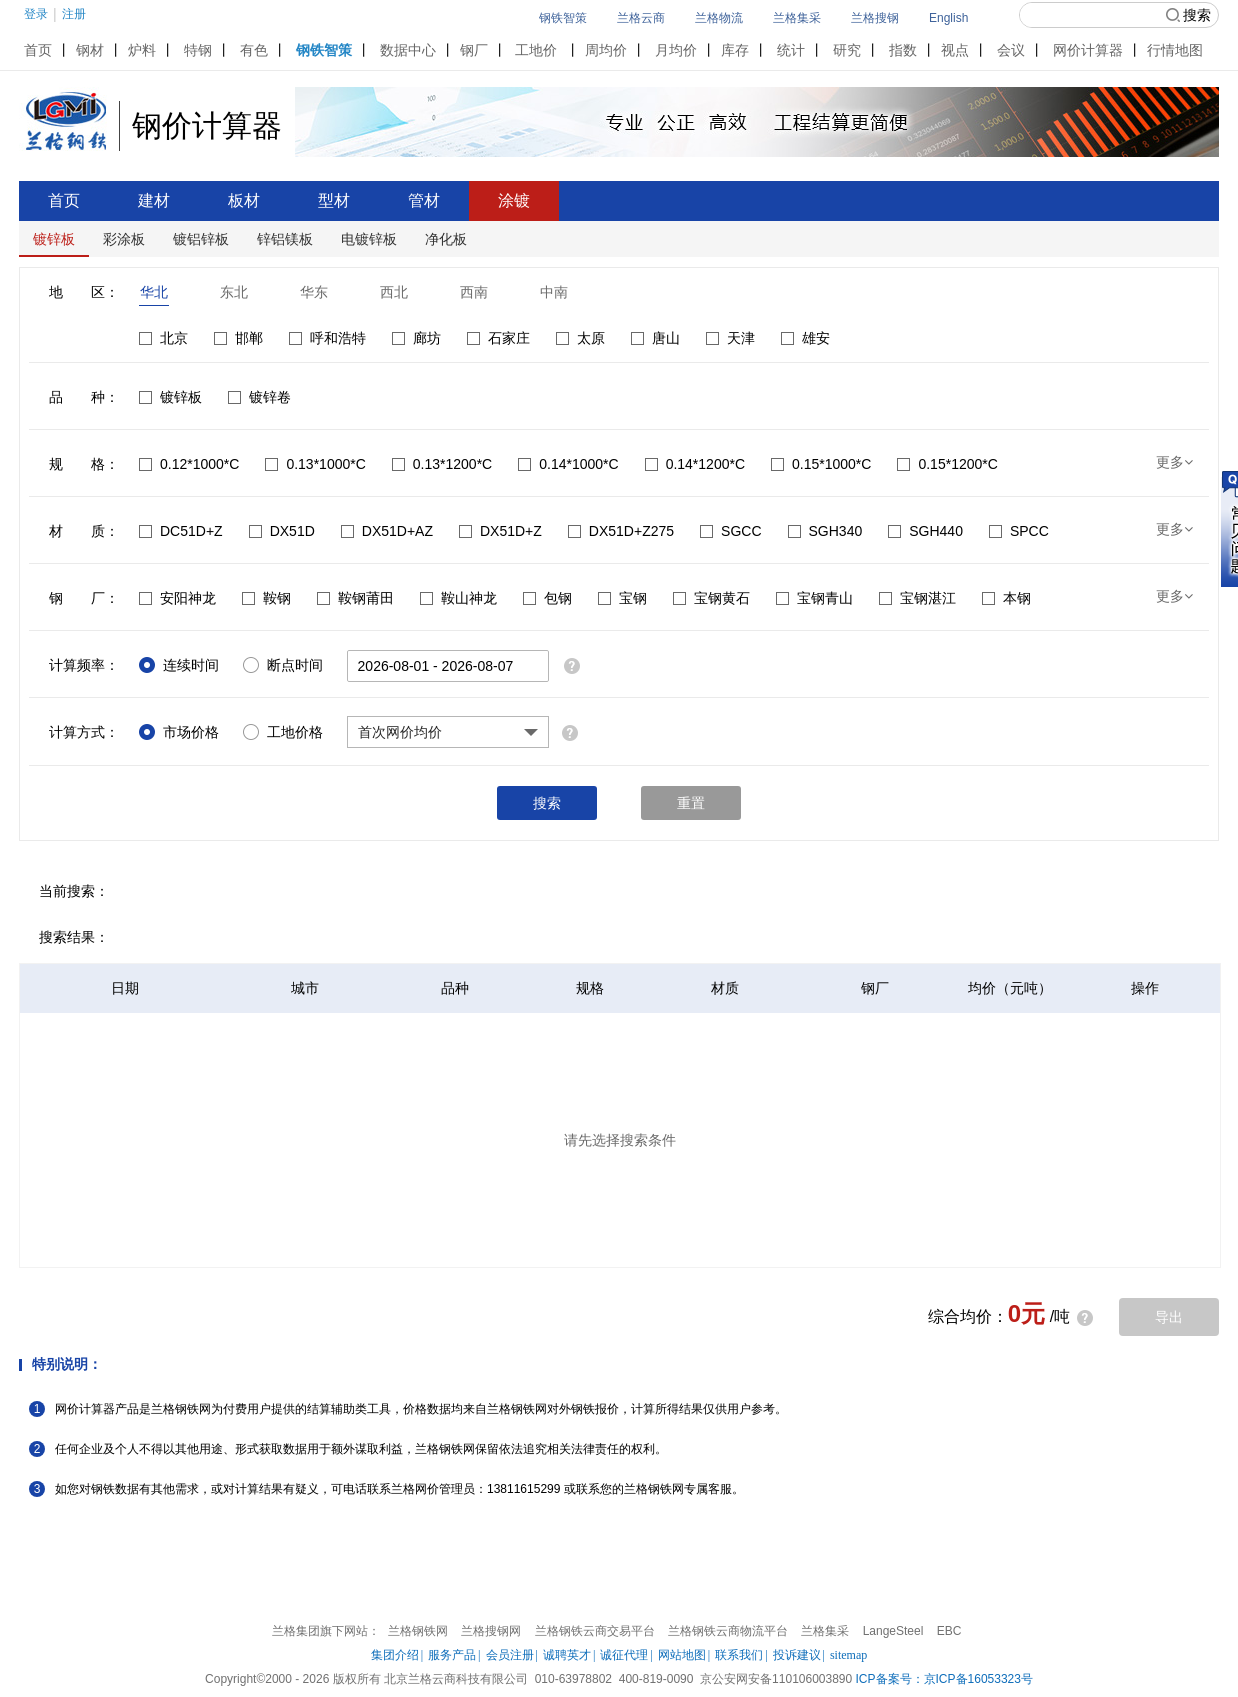  What do you see at coordinates (179, 665) in the screenshot?
I see `连续时间` at bounding box center [179, 665].